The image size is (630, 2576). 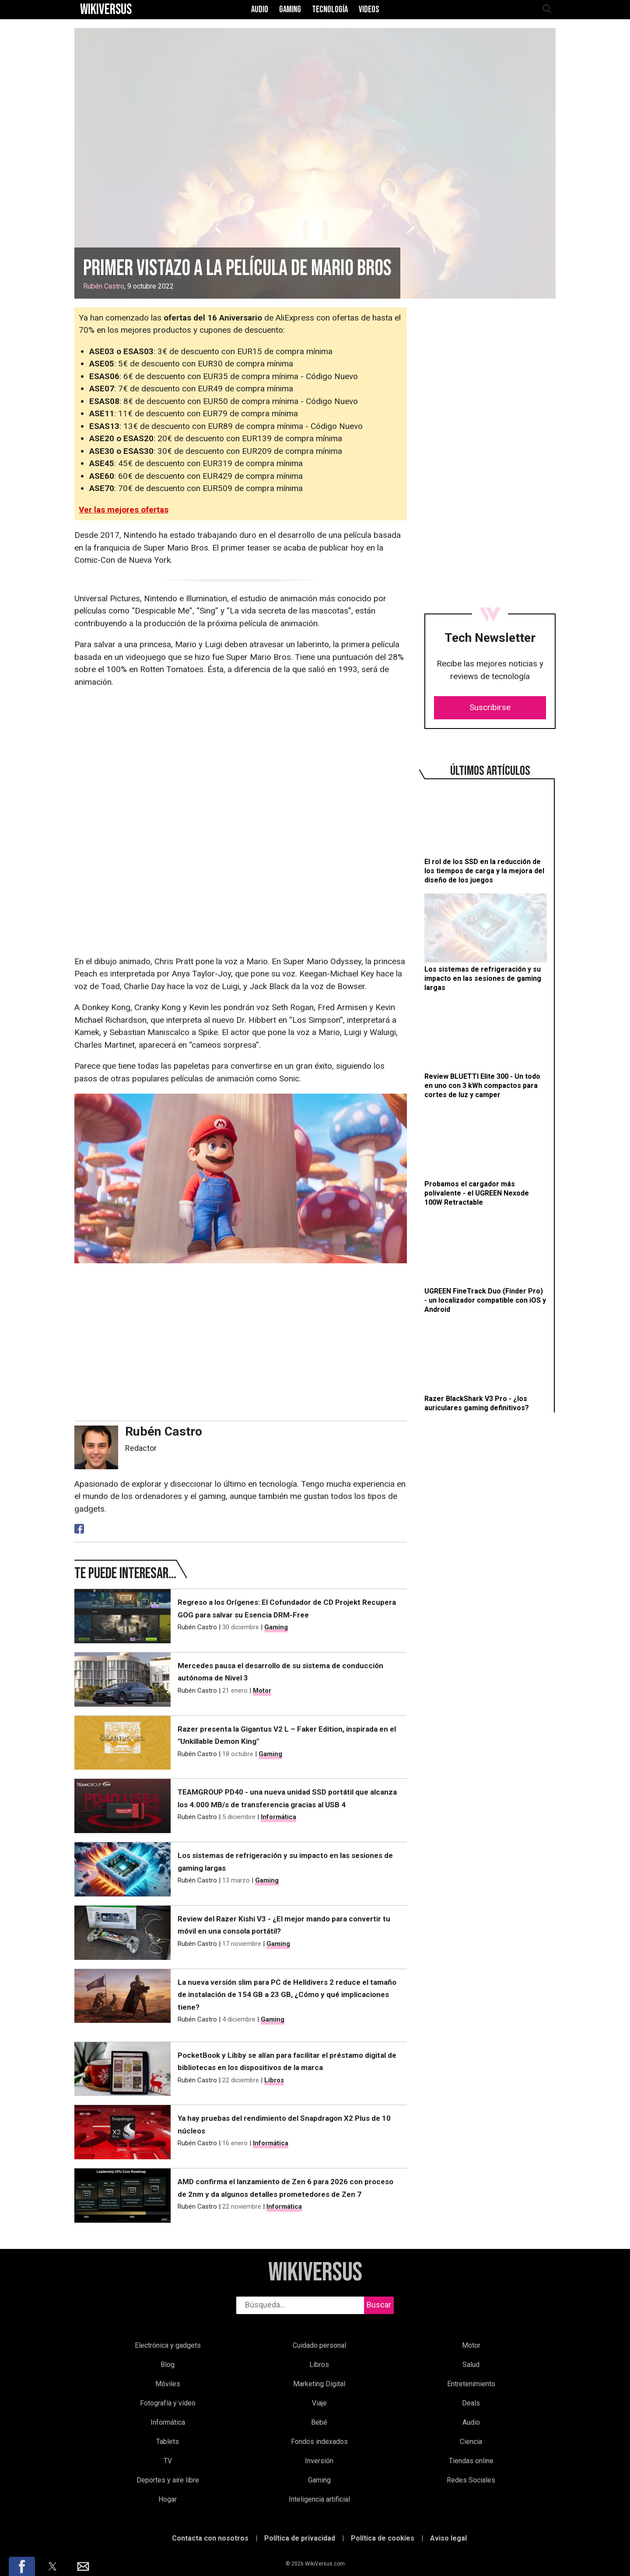 I want to click on Política de privacidad, so click(x=299, y=2538).